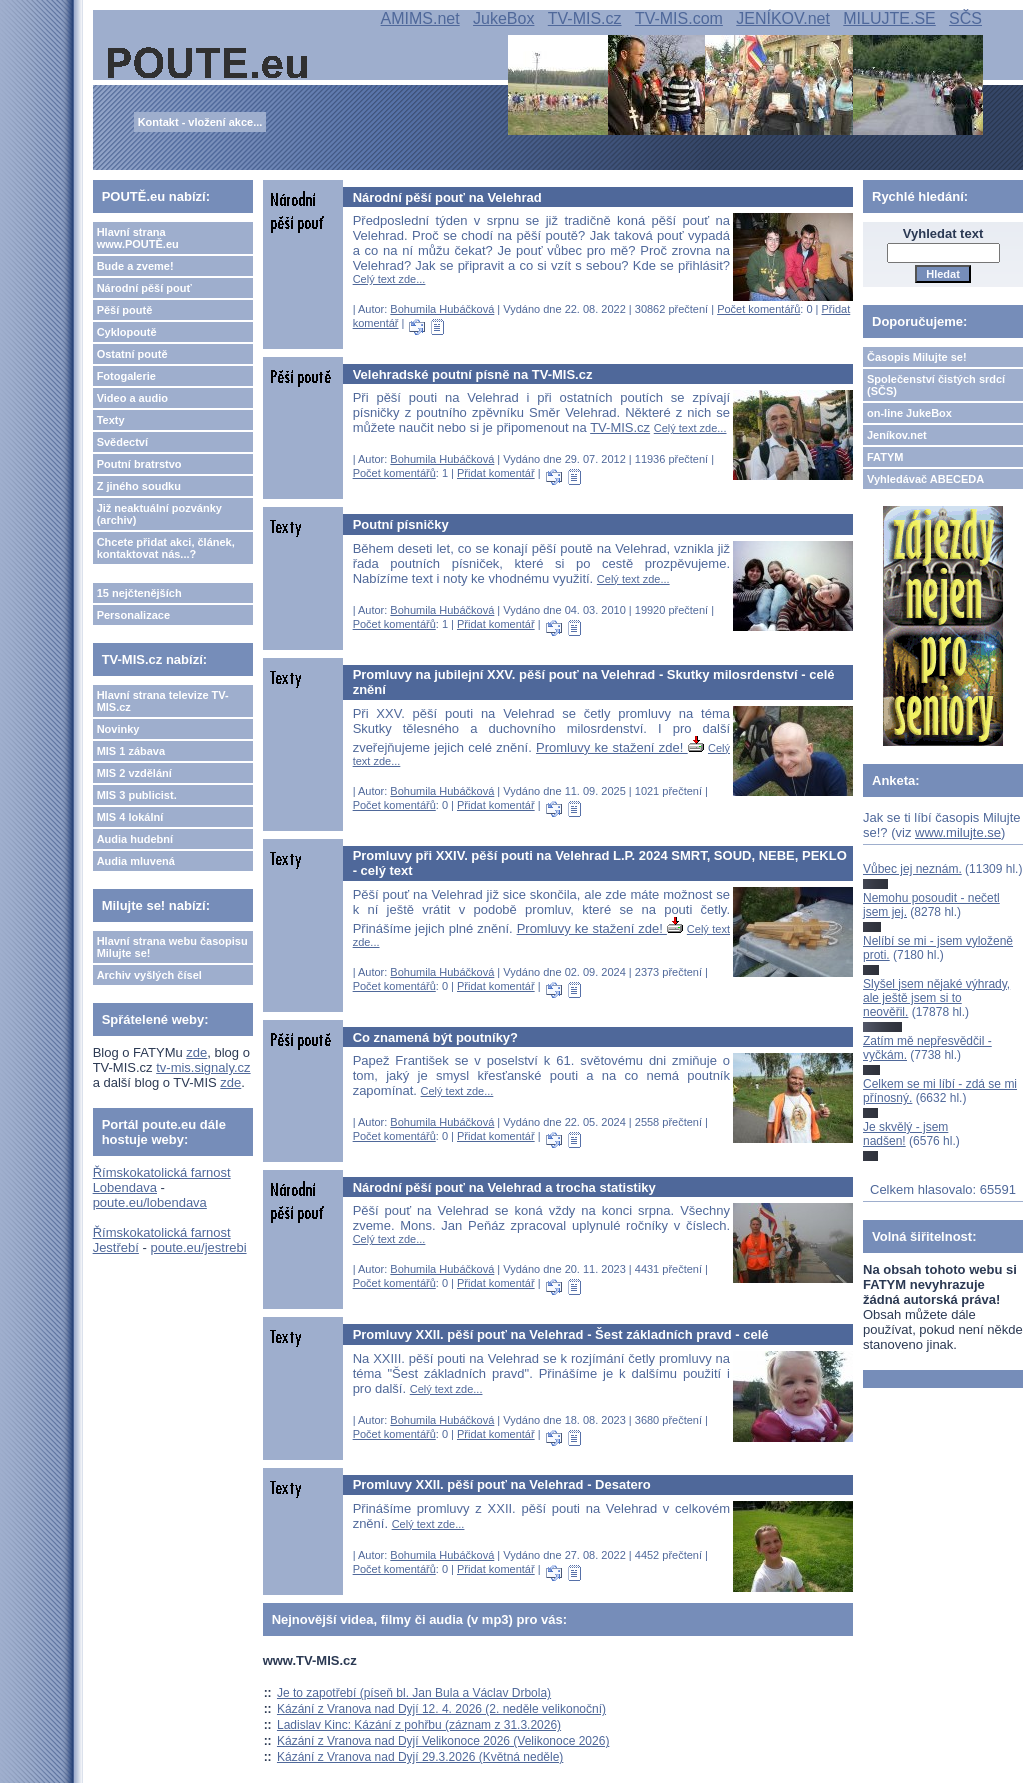 Image resolution: width=1033 pixels, height=1783 pixels. Describe the element at coordinates (414, 1693) in the screenshot. I see `Je to zapotřebí (píseň bl. Jan Bula a Václav Drbola)` at that location.